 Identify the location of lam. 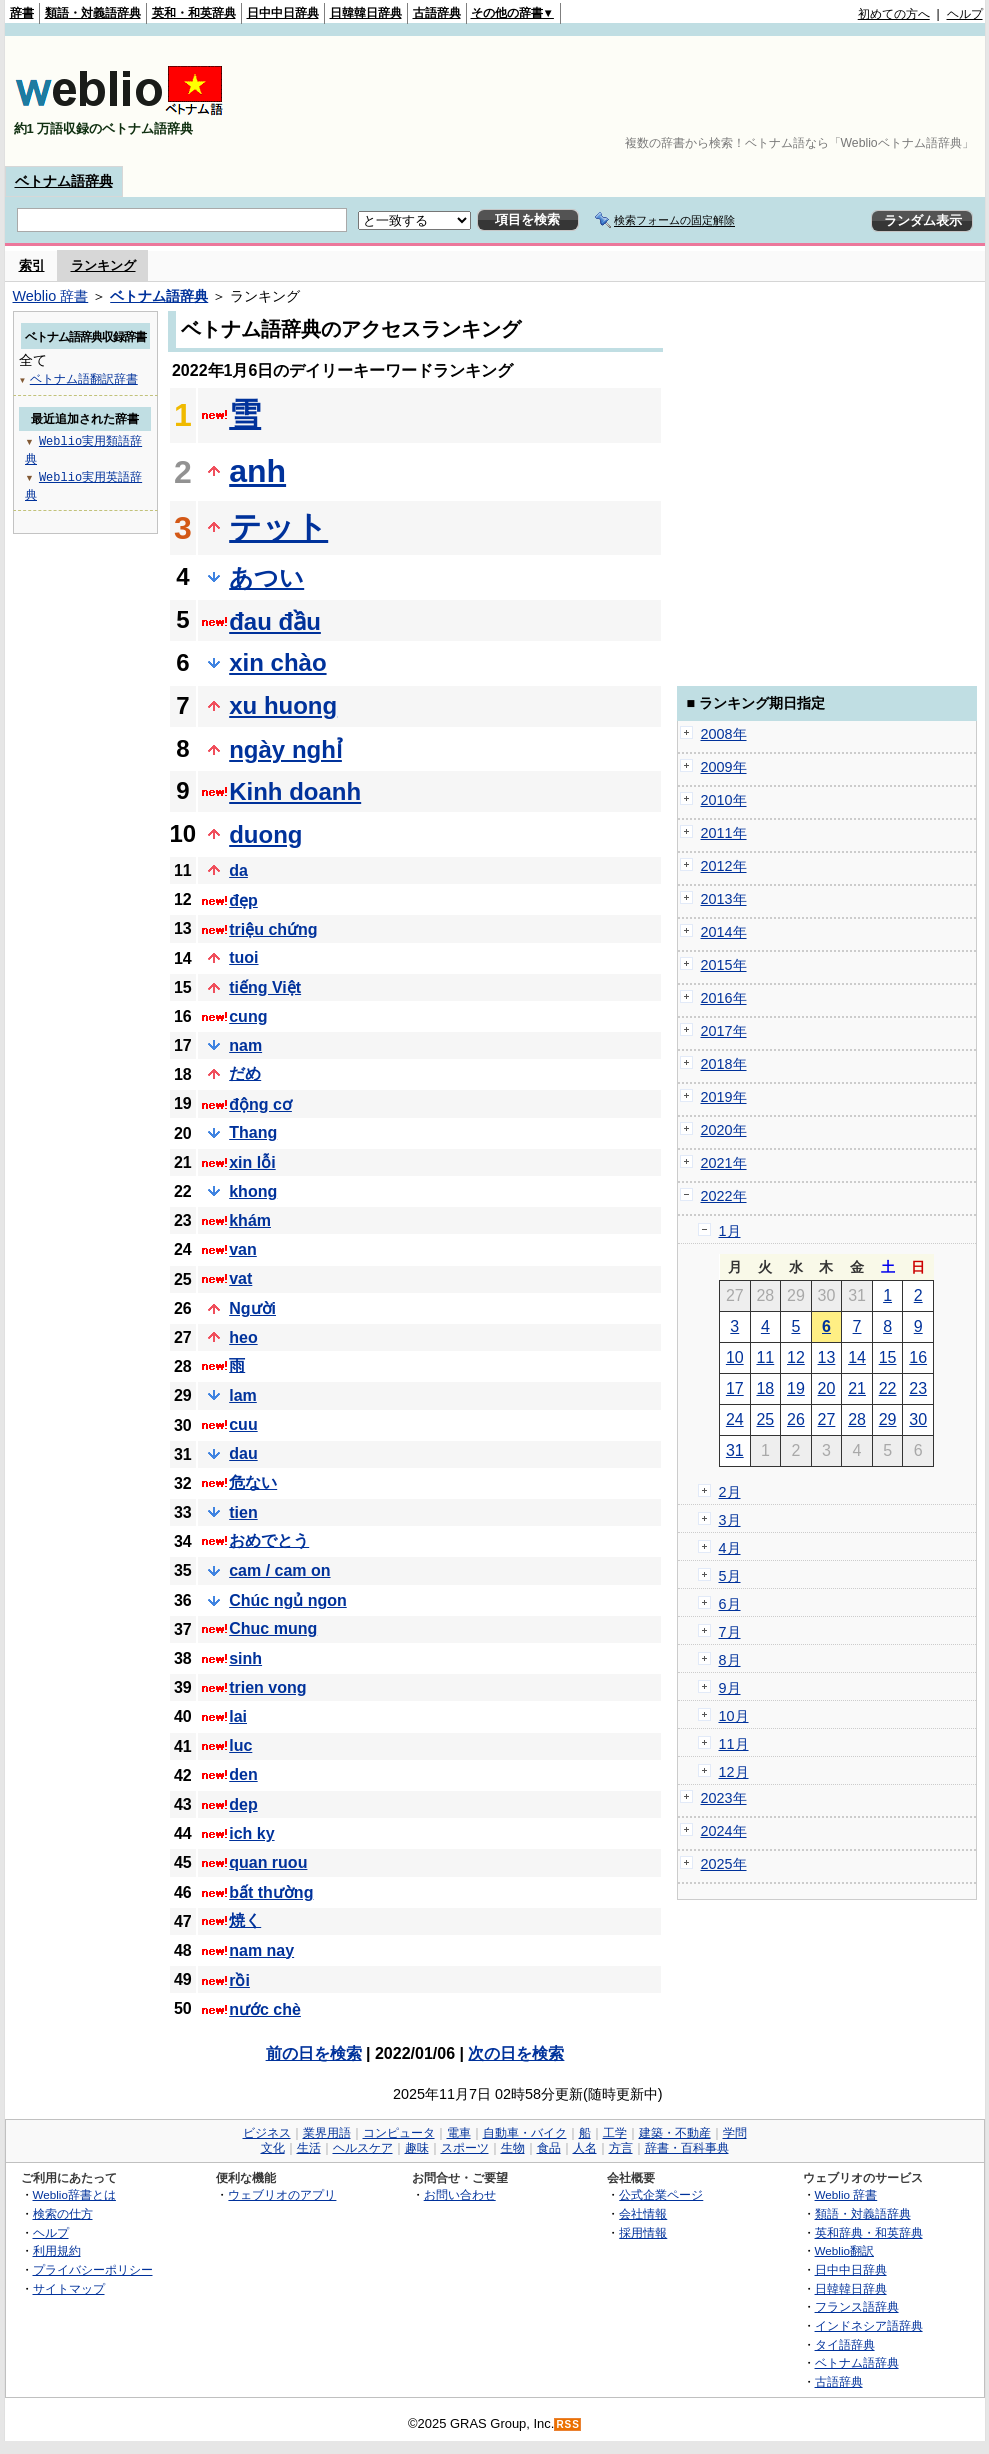
(243, 1395).